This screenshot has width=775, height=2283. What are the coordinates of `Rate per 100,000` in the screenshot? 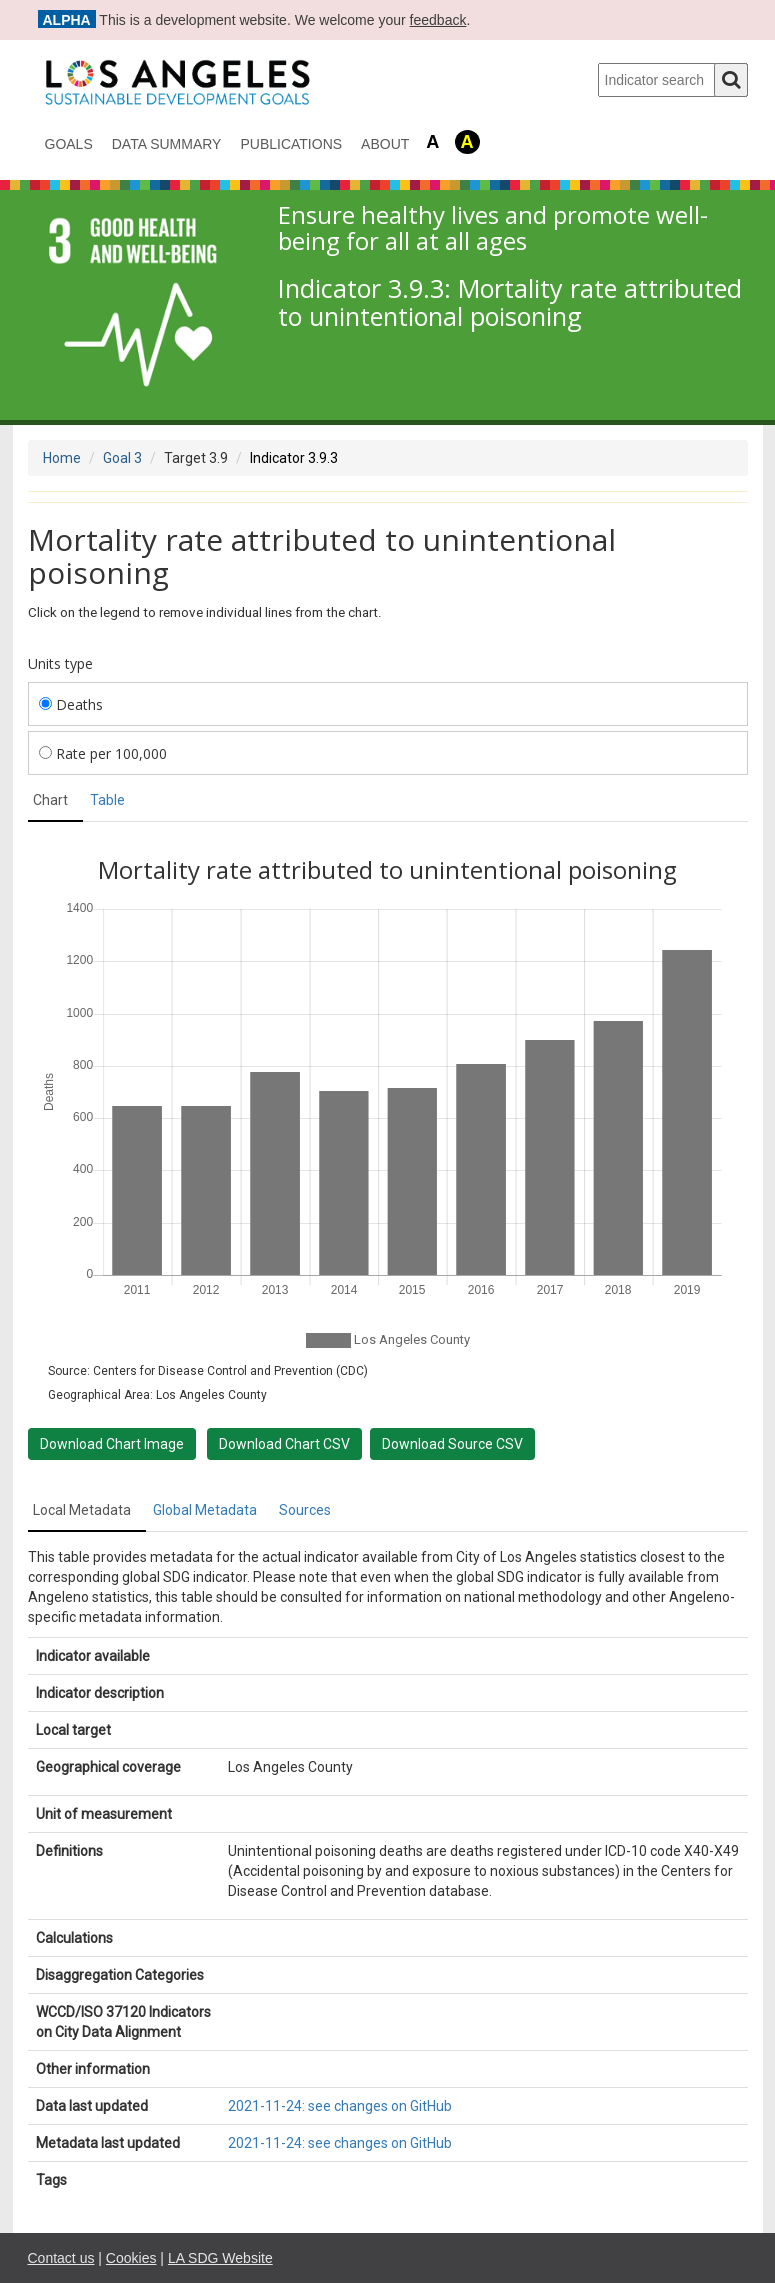 It's located at (103, 753).